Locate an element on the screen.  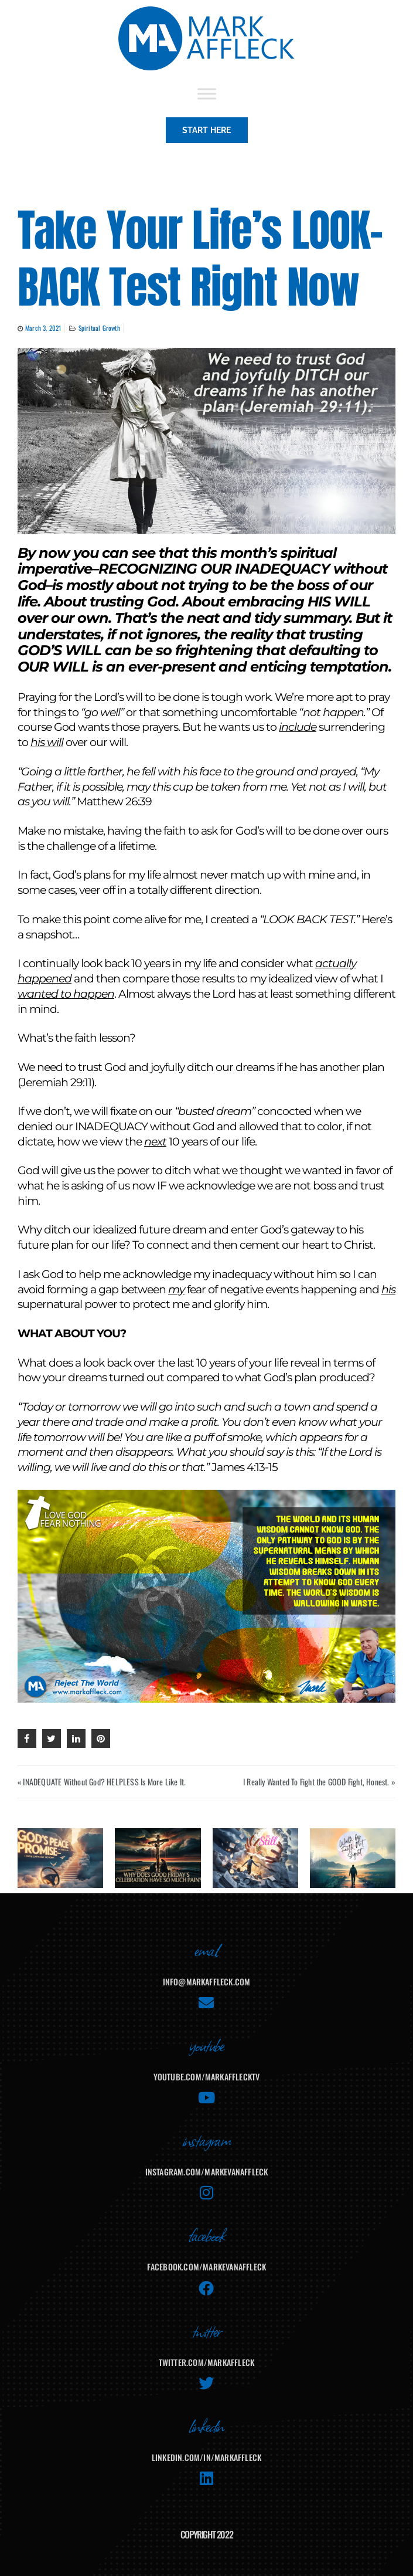
Spiritual Growth is located at coordinates (99, 328).